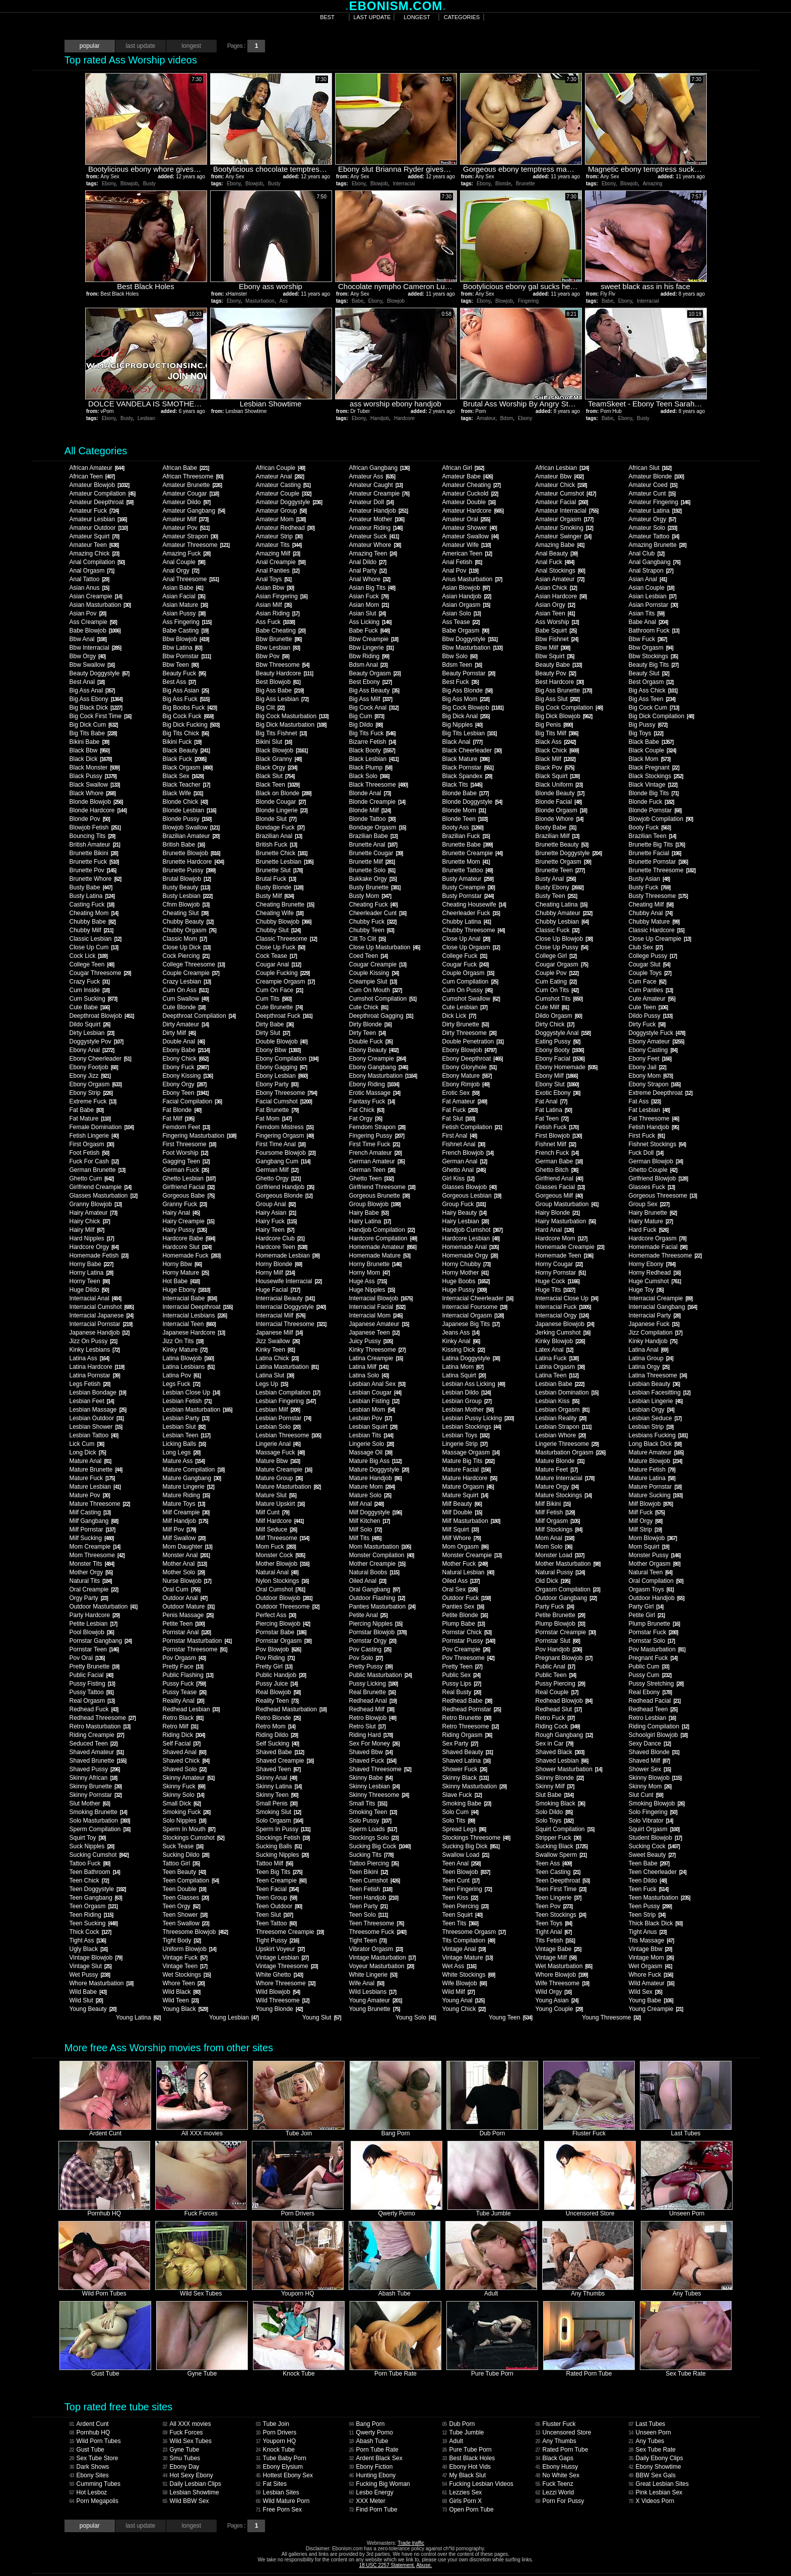  I want to click on Latina Ass, so click(89, 1358).